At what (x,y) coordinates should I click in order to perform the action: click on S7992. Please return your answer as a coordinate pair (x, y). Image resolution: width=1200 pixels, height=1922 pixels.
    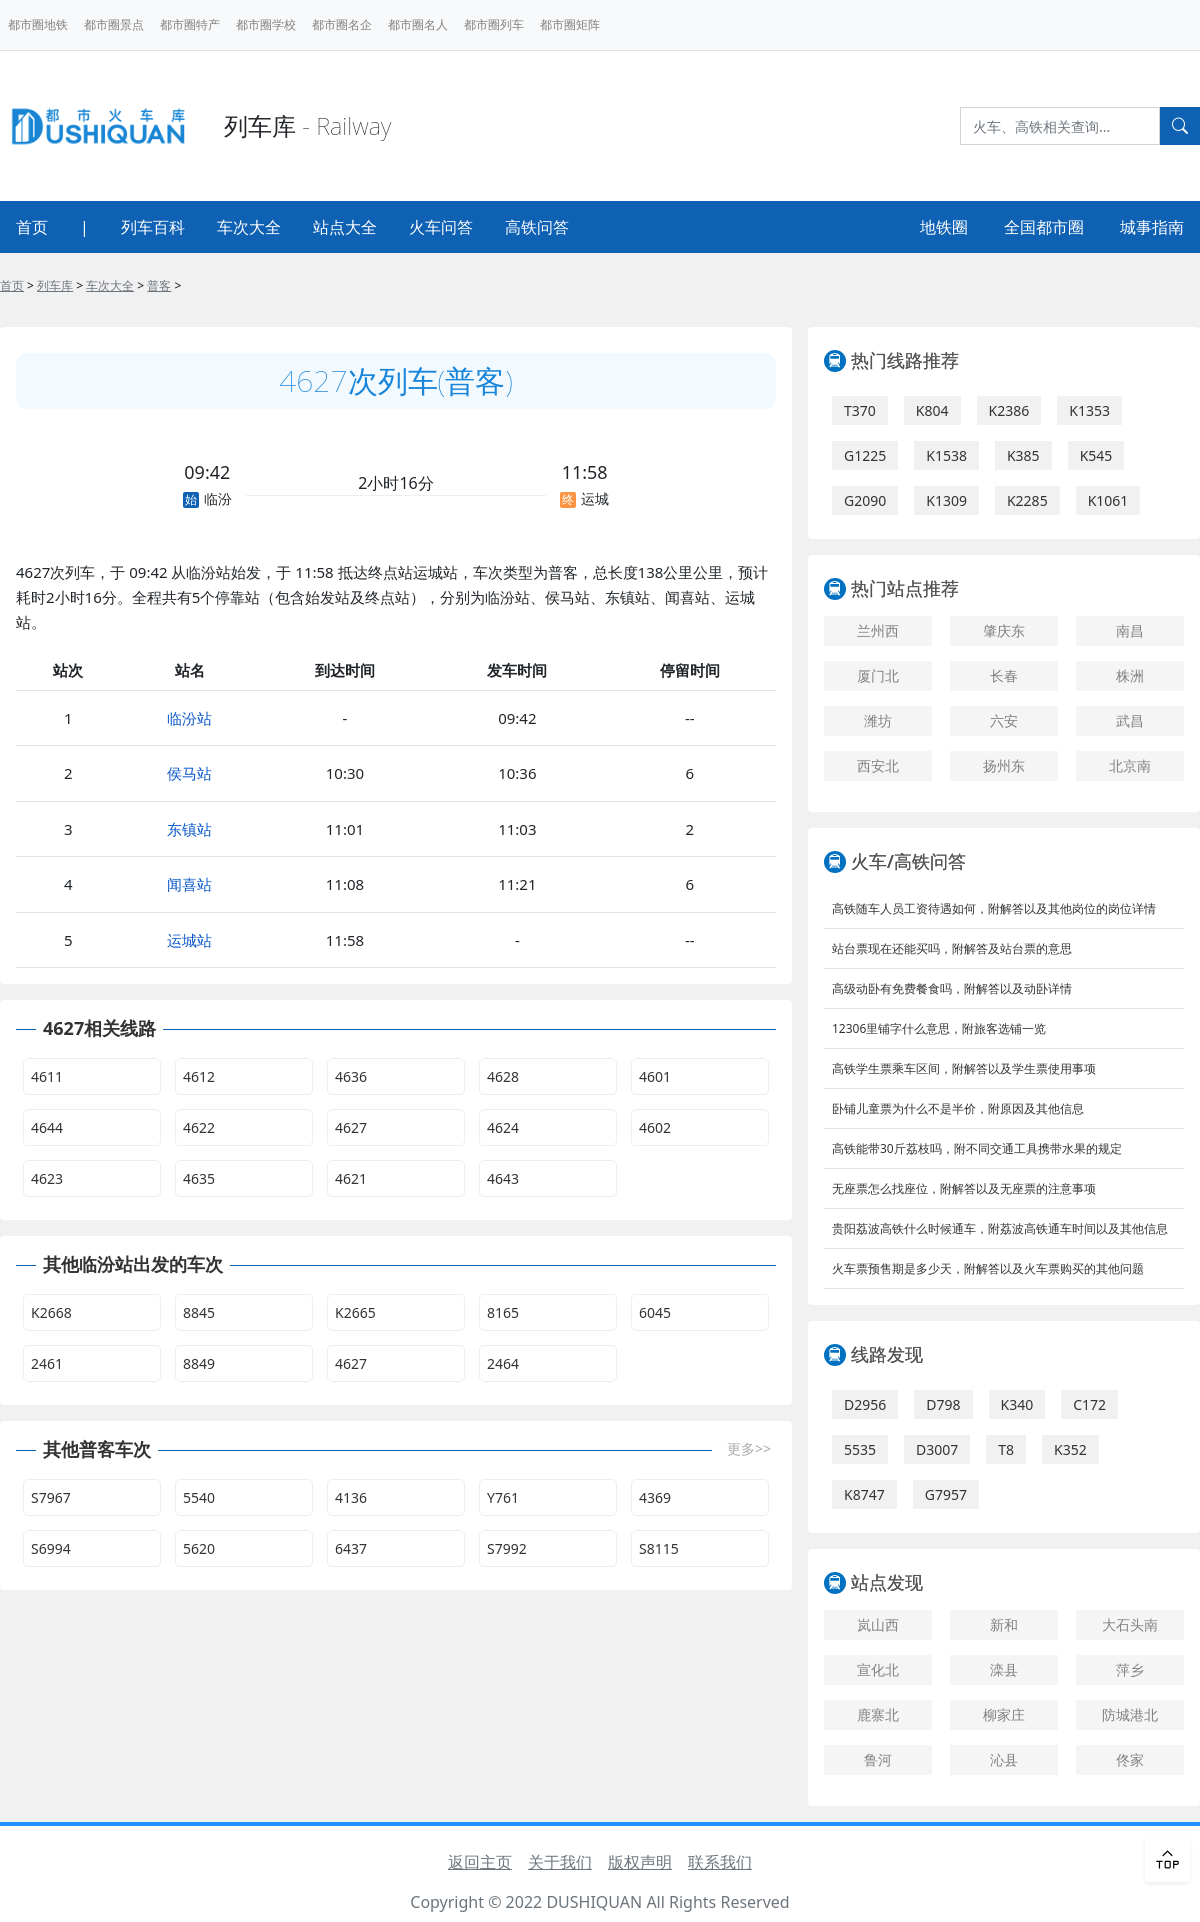
    Looking at the image, I should click on (507, 1548).